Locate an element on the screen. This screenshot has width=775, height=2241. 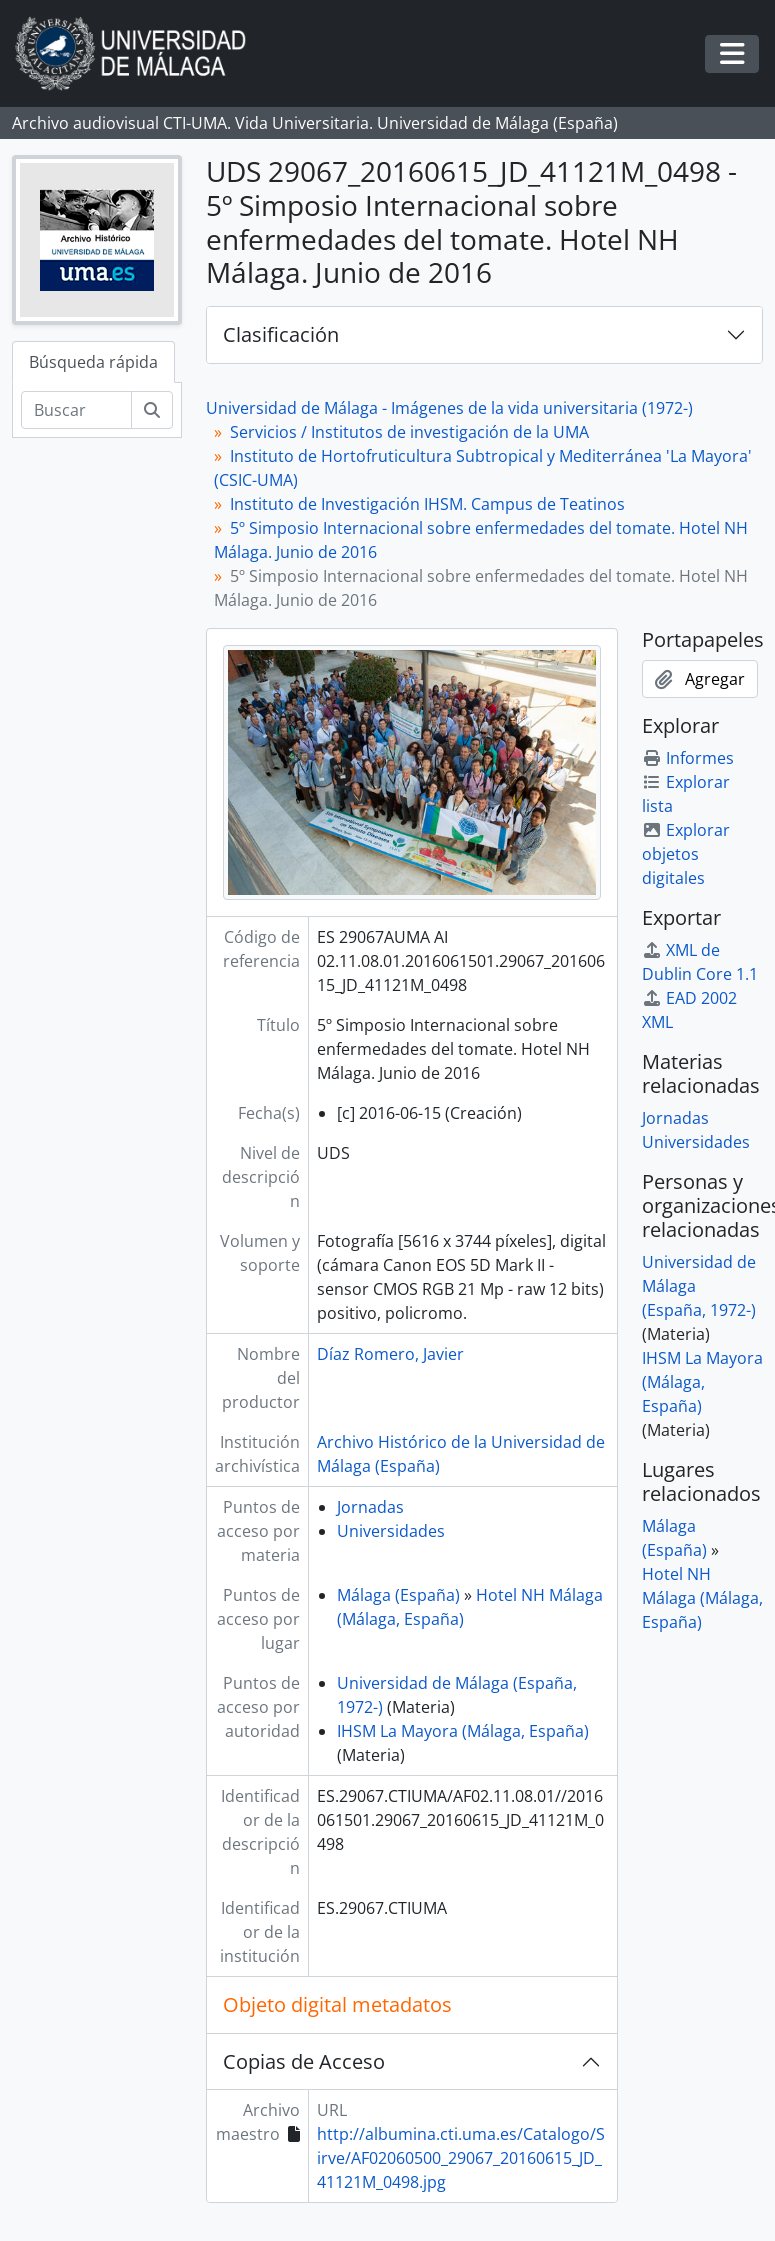
Díaz Romero, Javier is located at coordinates (390, 1354).